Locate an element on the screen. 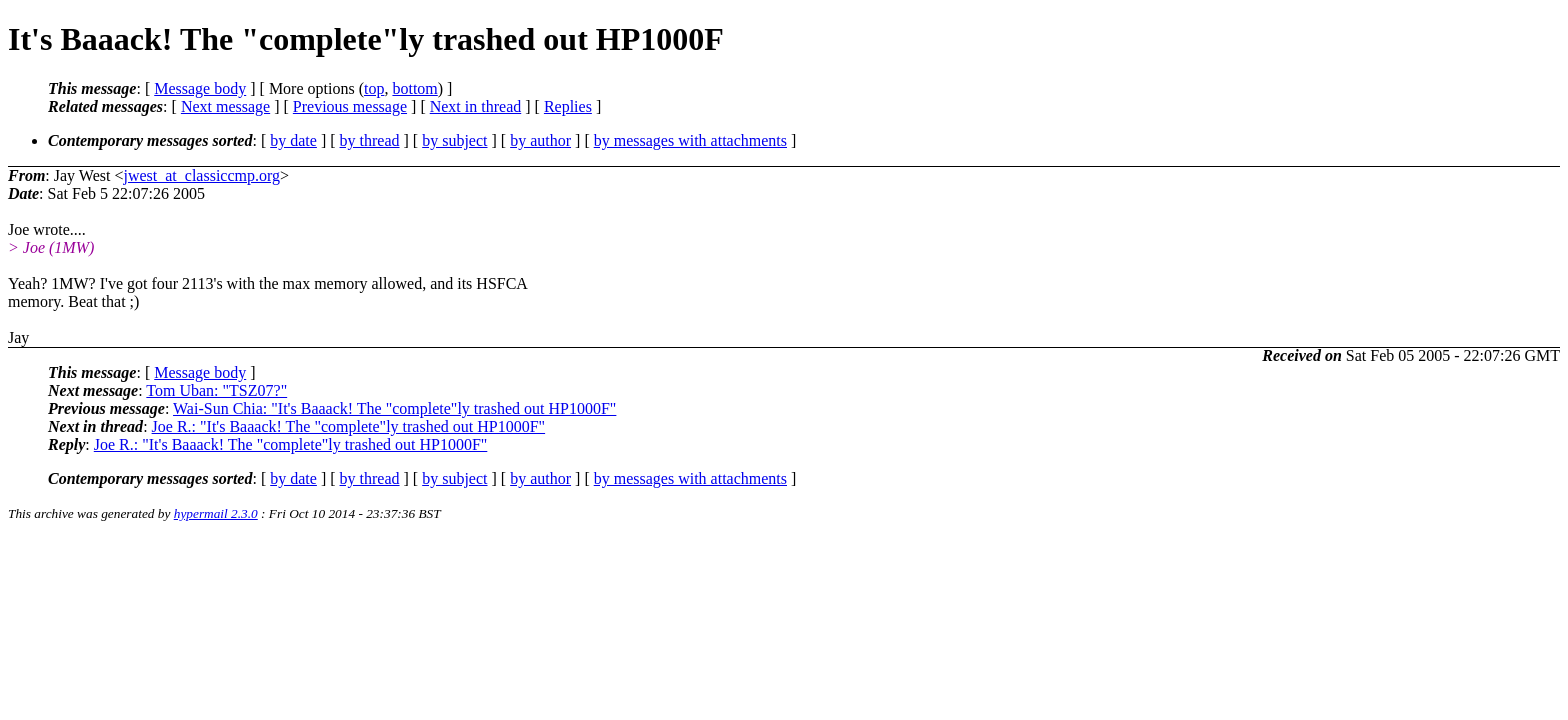 This screenshot has height=720, width=1568. Replies is located at coordinates (568, 106).